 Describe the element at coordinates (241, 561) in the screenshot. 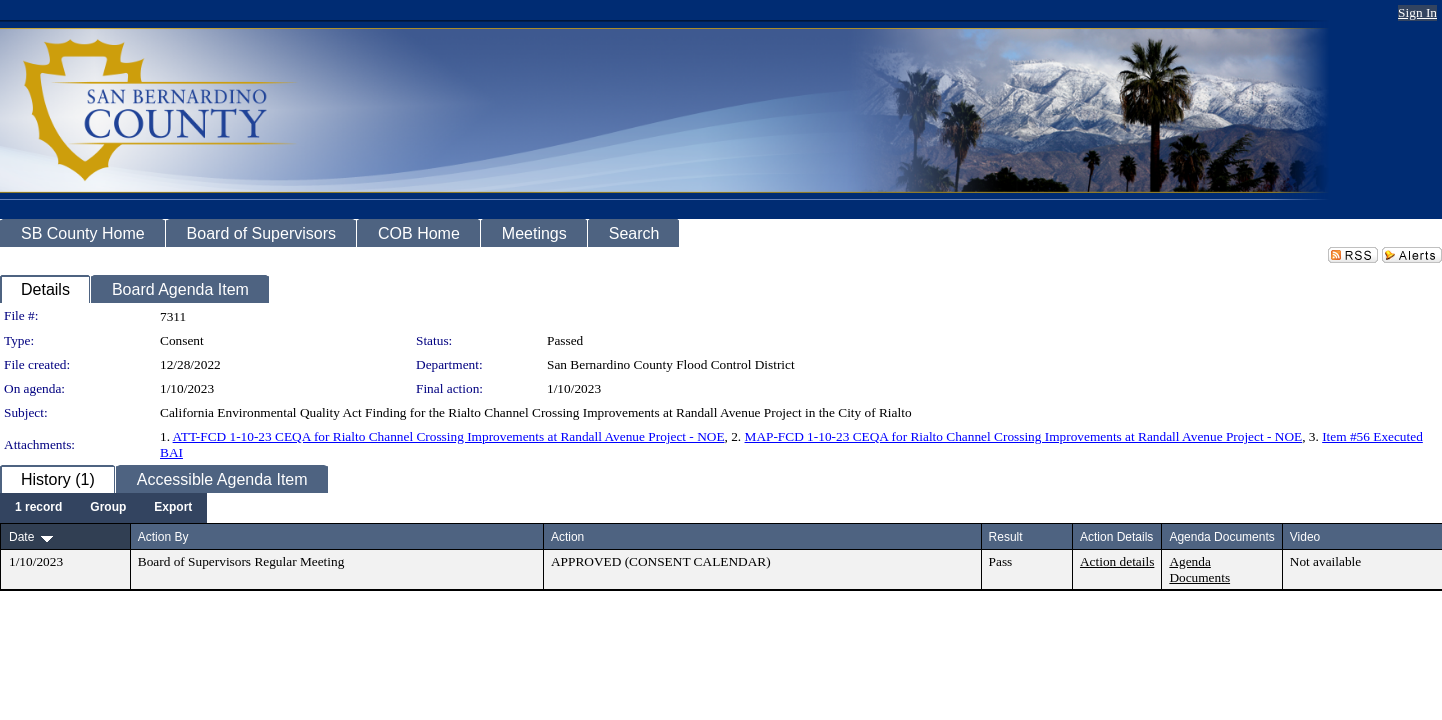

I see `Board of Supervisors Regular Meeting` at that location.